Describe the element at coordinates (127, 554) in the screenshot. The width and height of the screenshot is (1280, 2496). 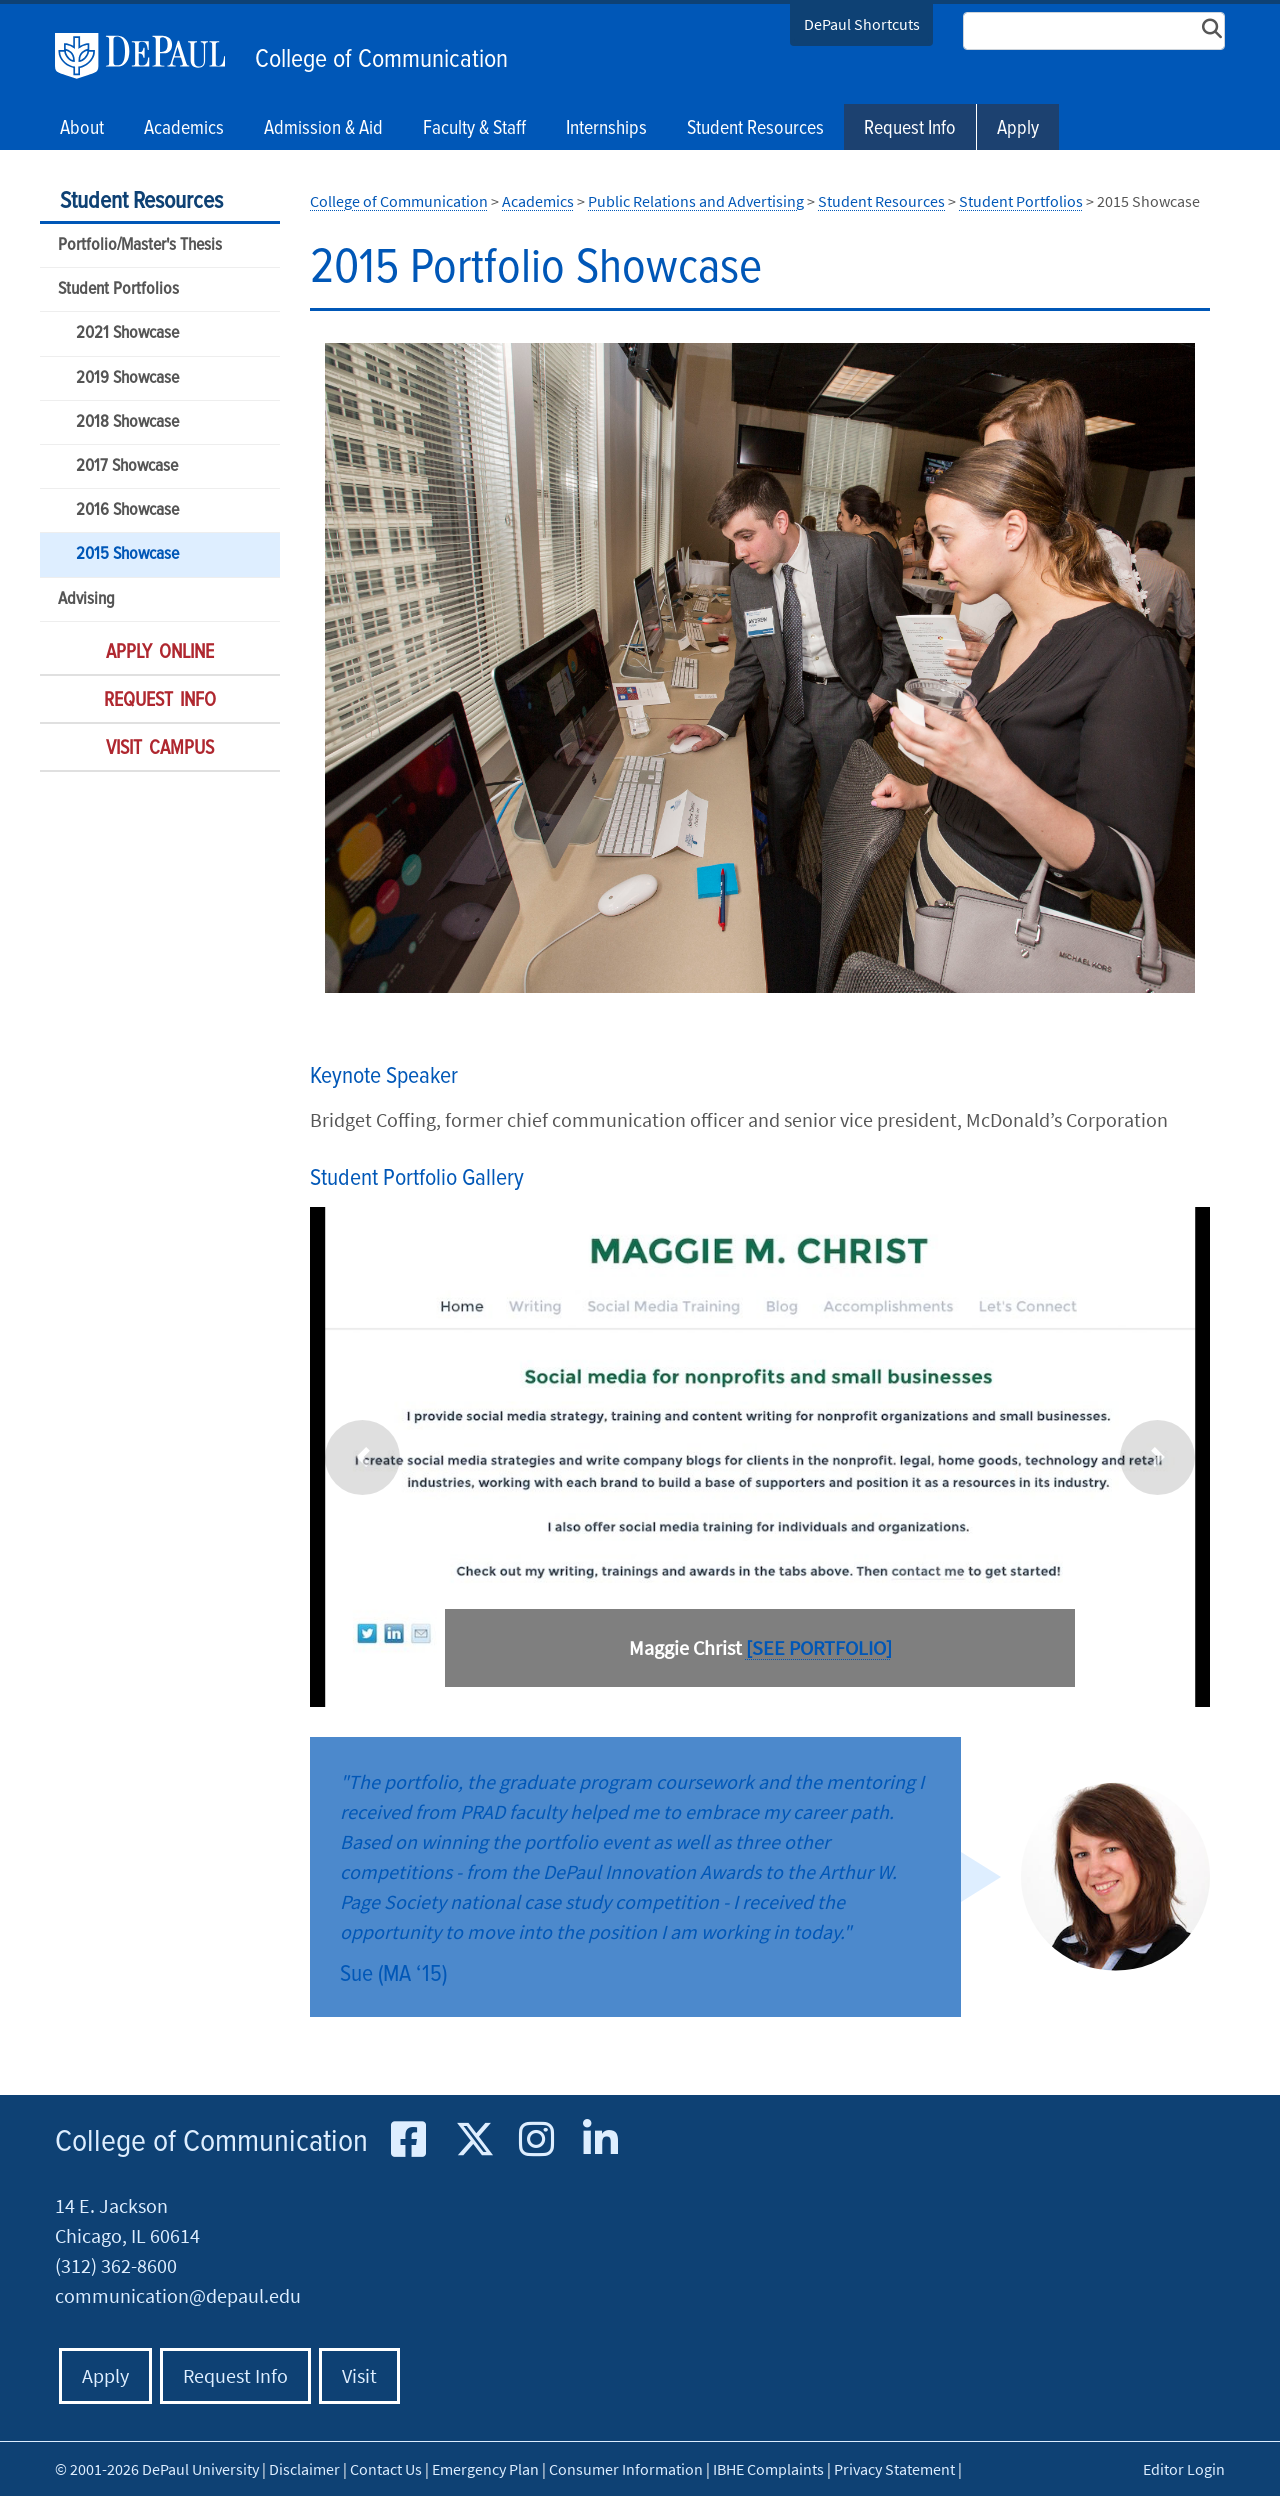
I see `2015 Showcase` at that location.